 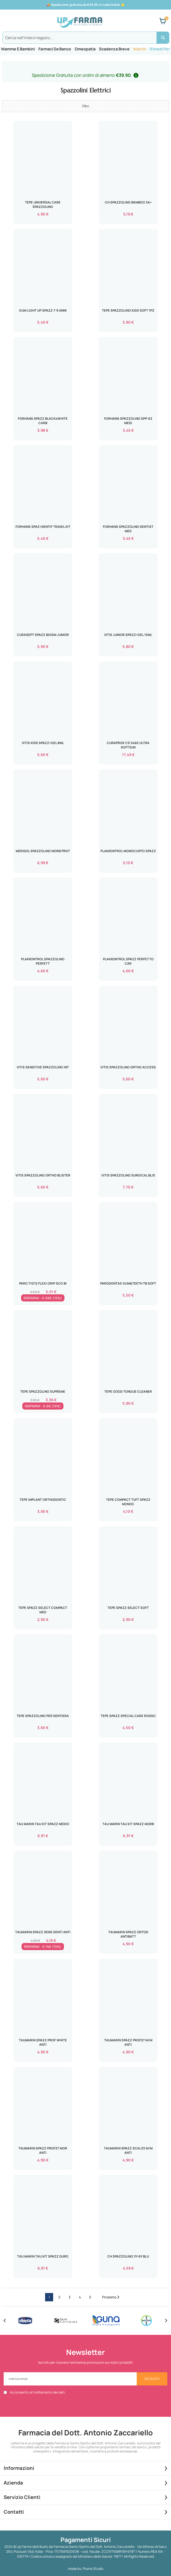 What do you see at coordinates (128, 202) in the screenshot?
I see `CH SPAZZOLINO BAMBOO 3A+` at bounding box center [128, 202].